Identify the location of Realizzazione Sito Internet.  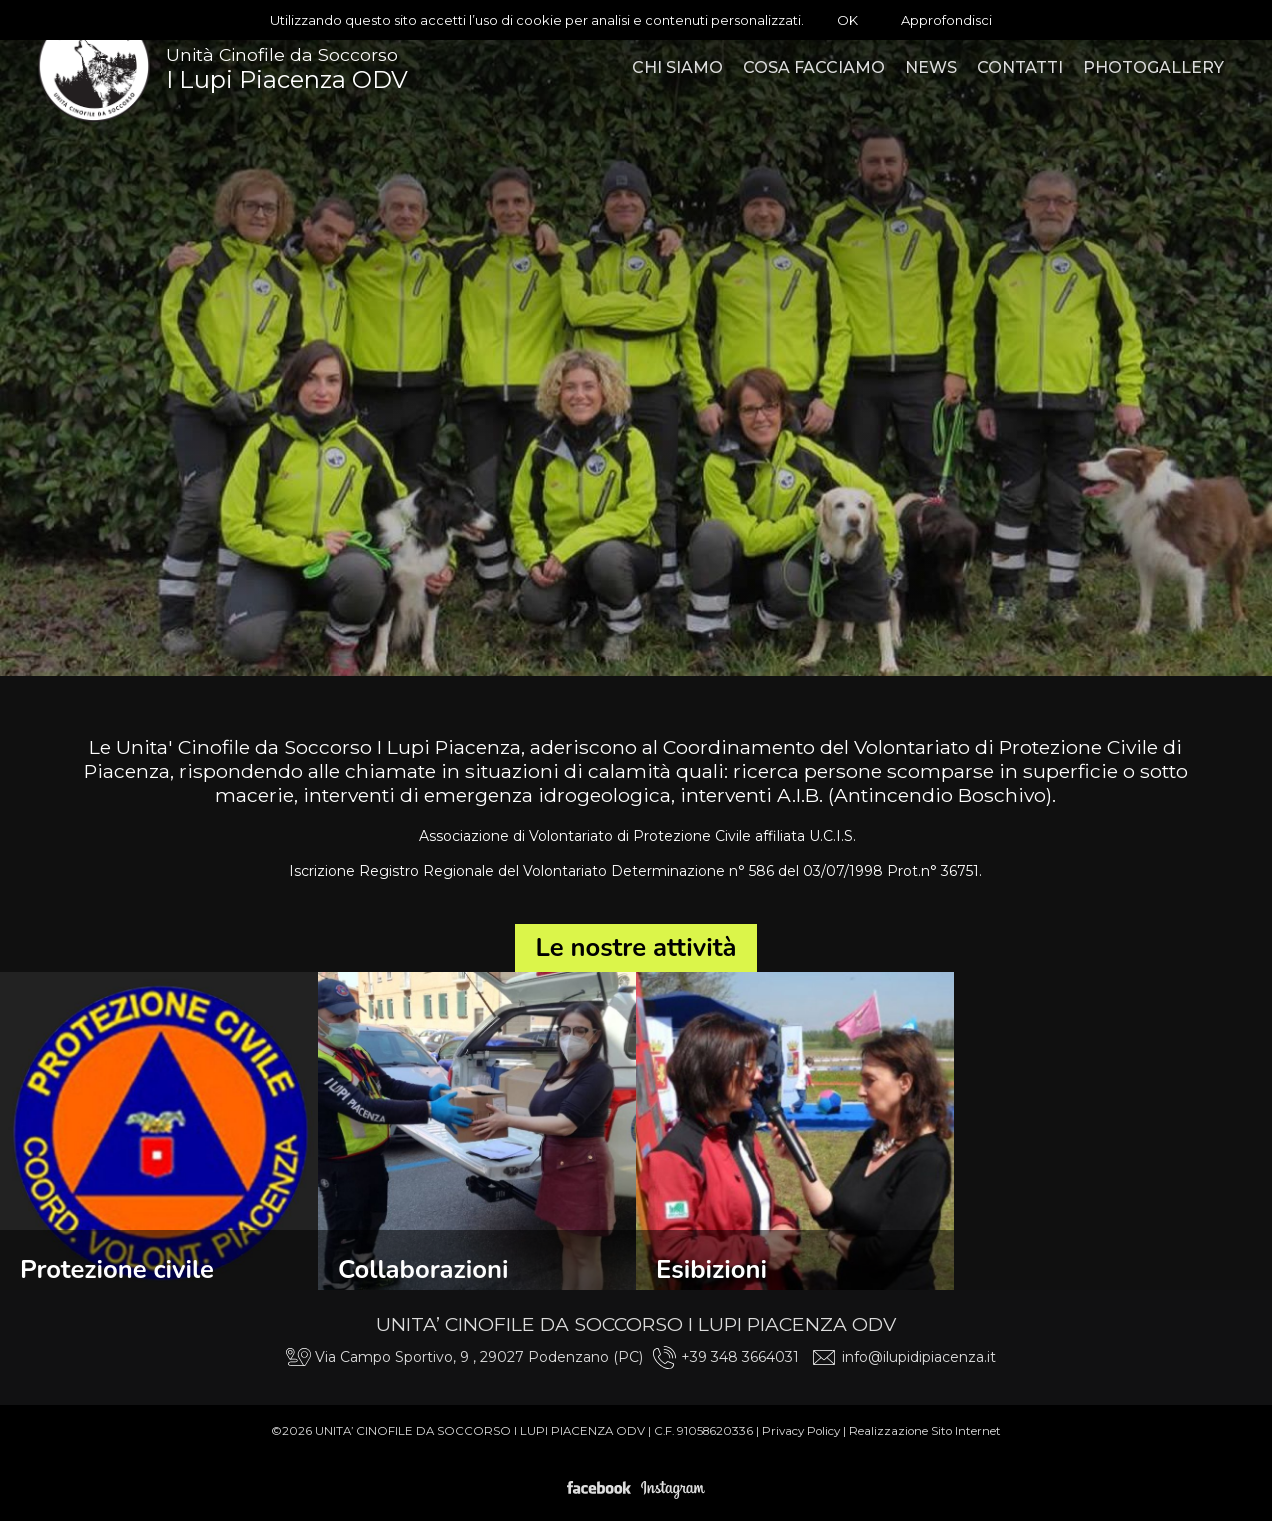
(925, 1431).